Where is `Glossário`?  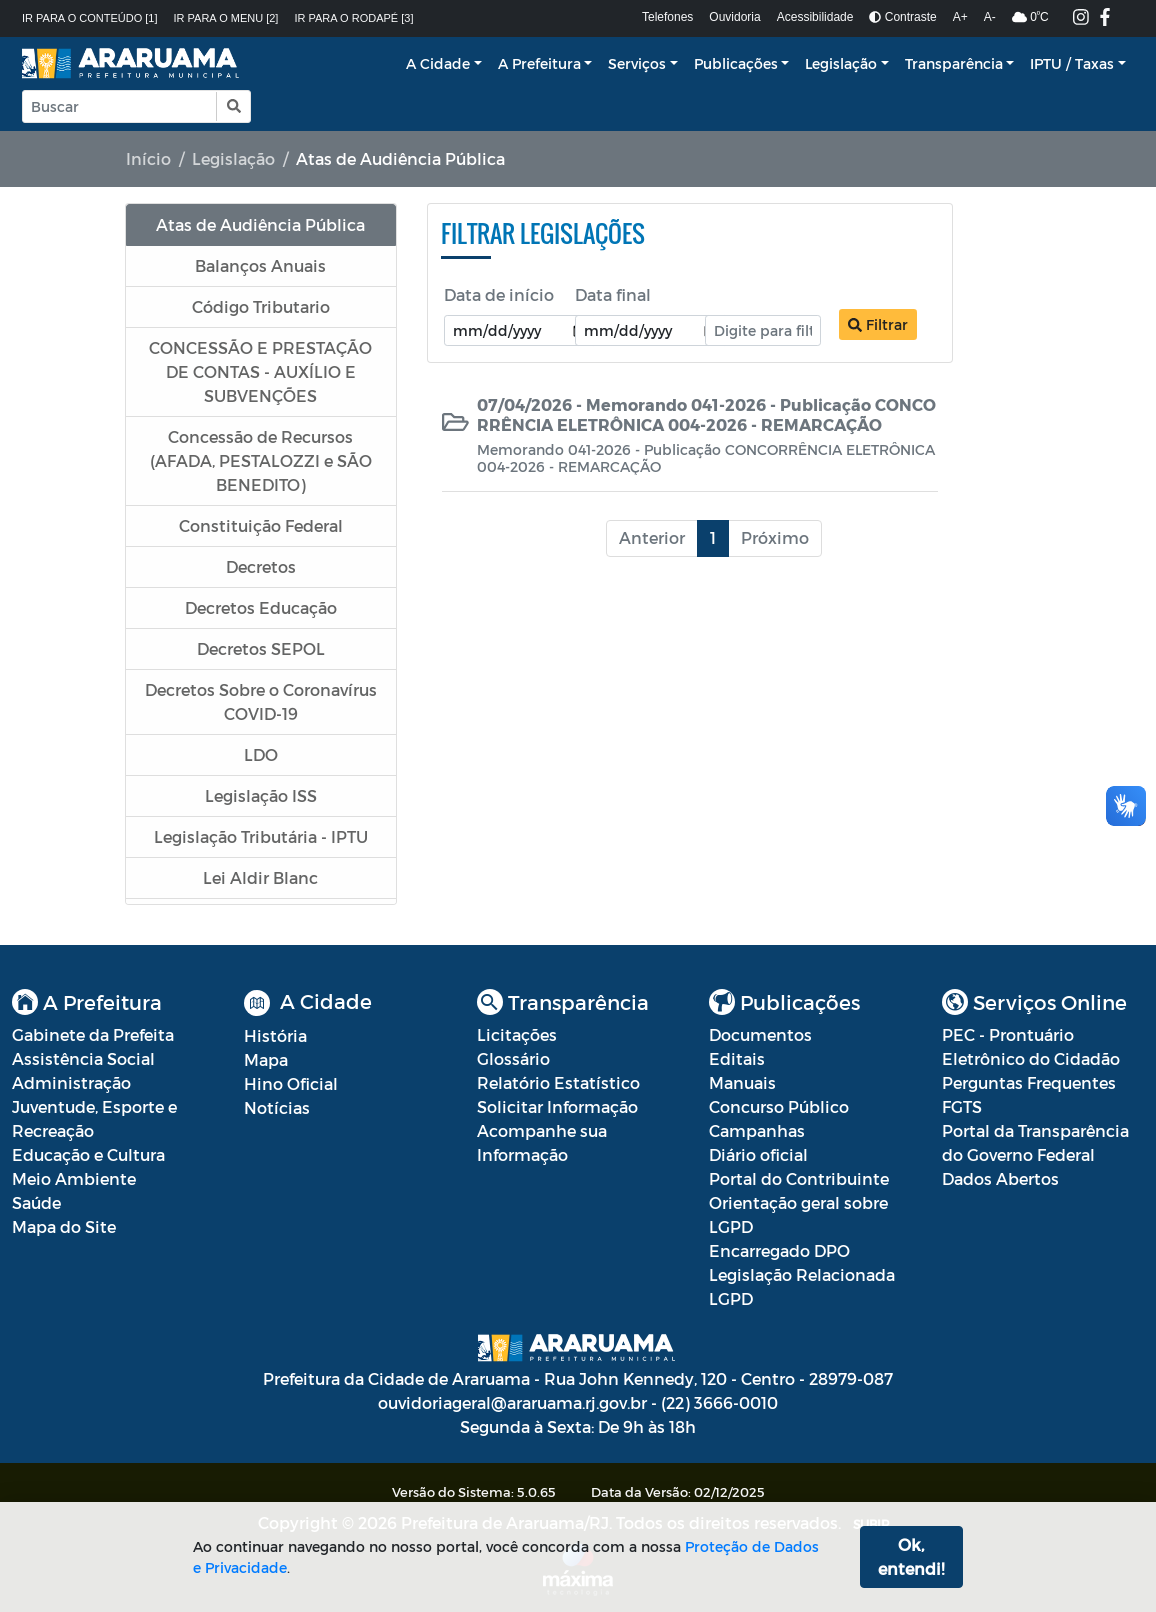
Glossário is located at coordinates (513, 1058).